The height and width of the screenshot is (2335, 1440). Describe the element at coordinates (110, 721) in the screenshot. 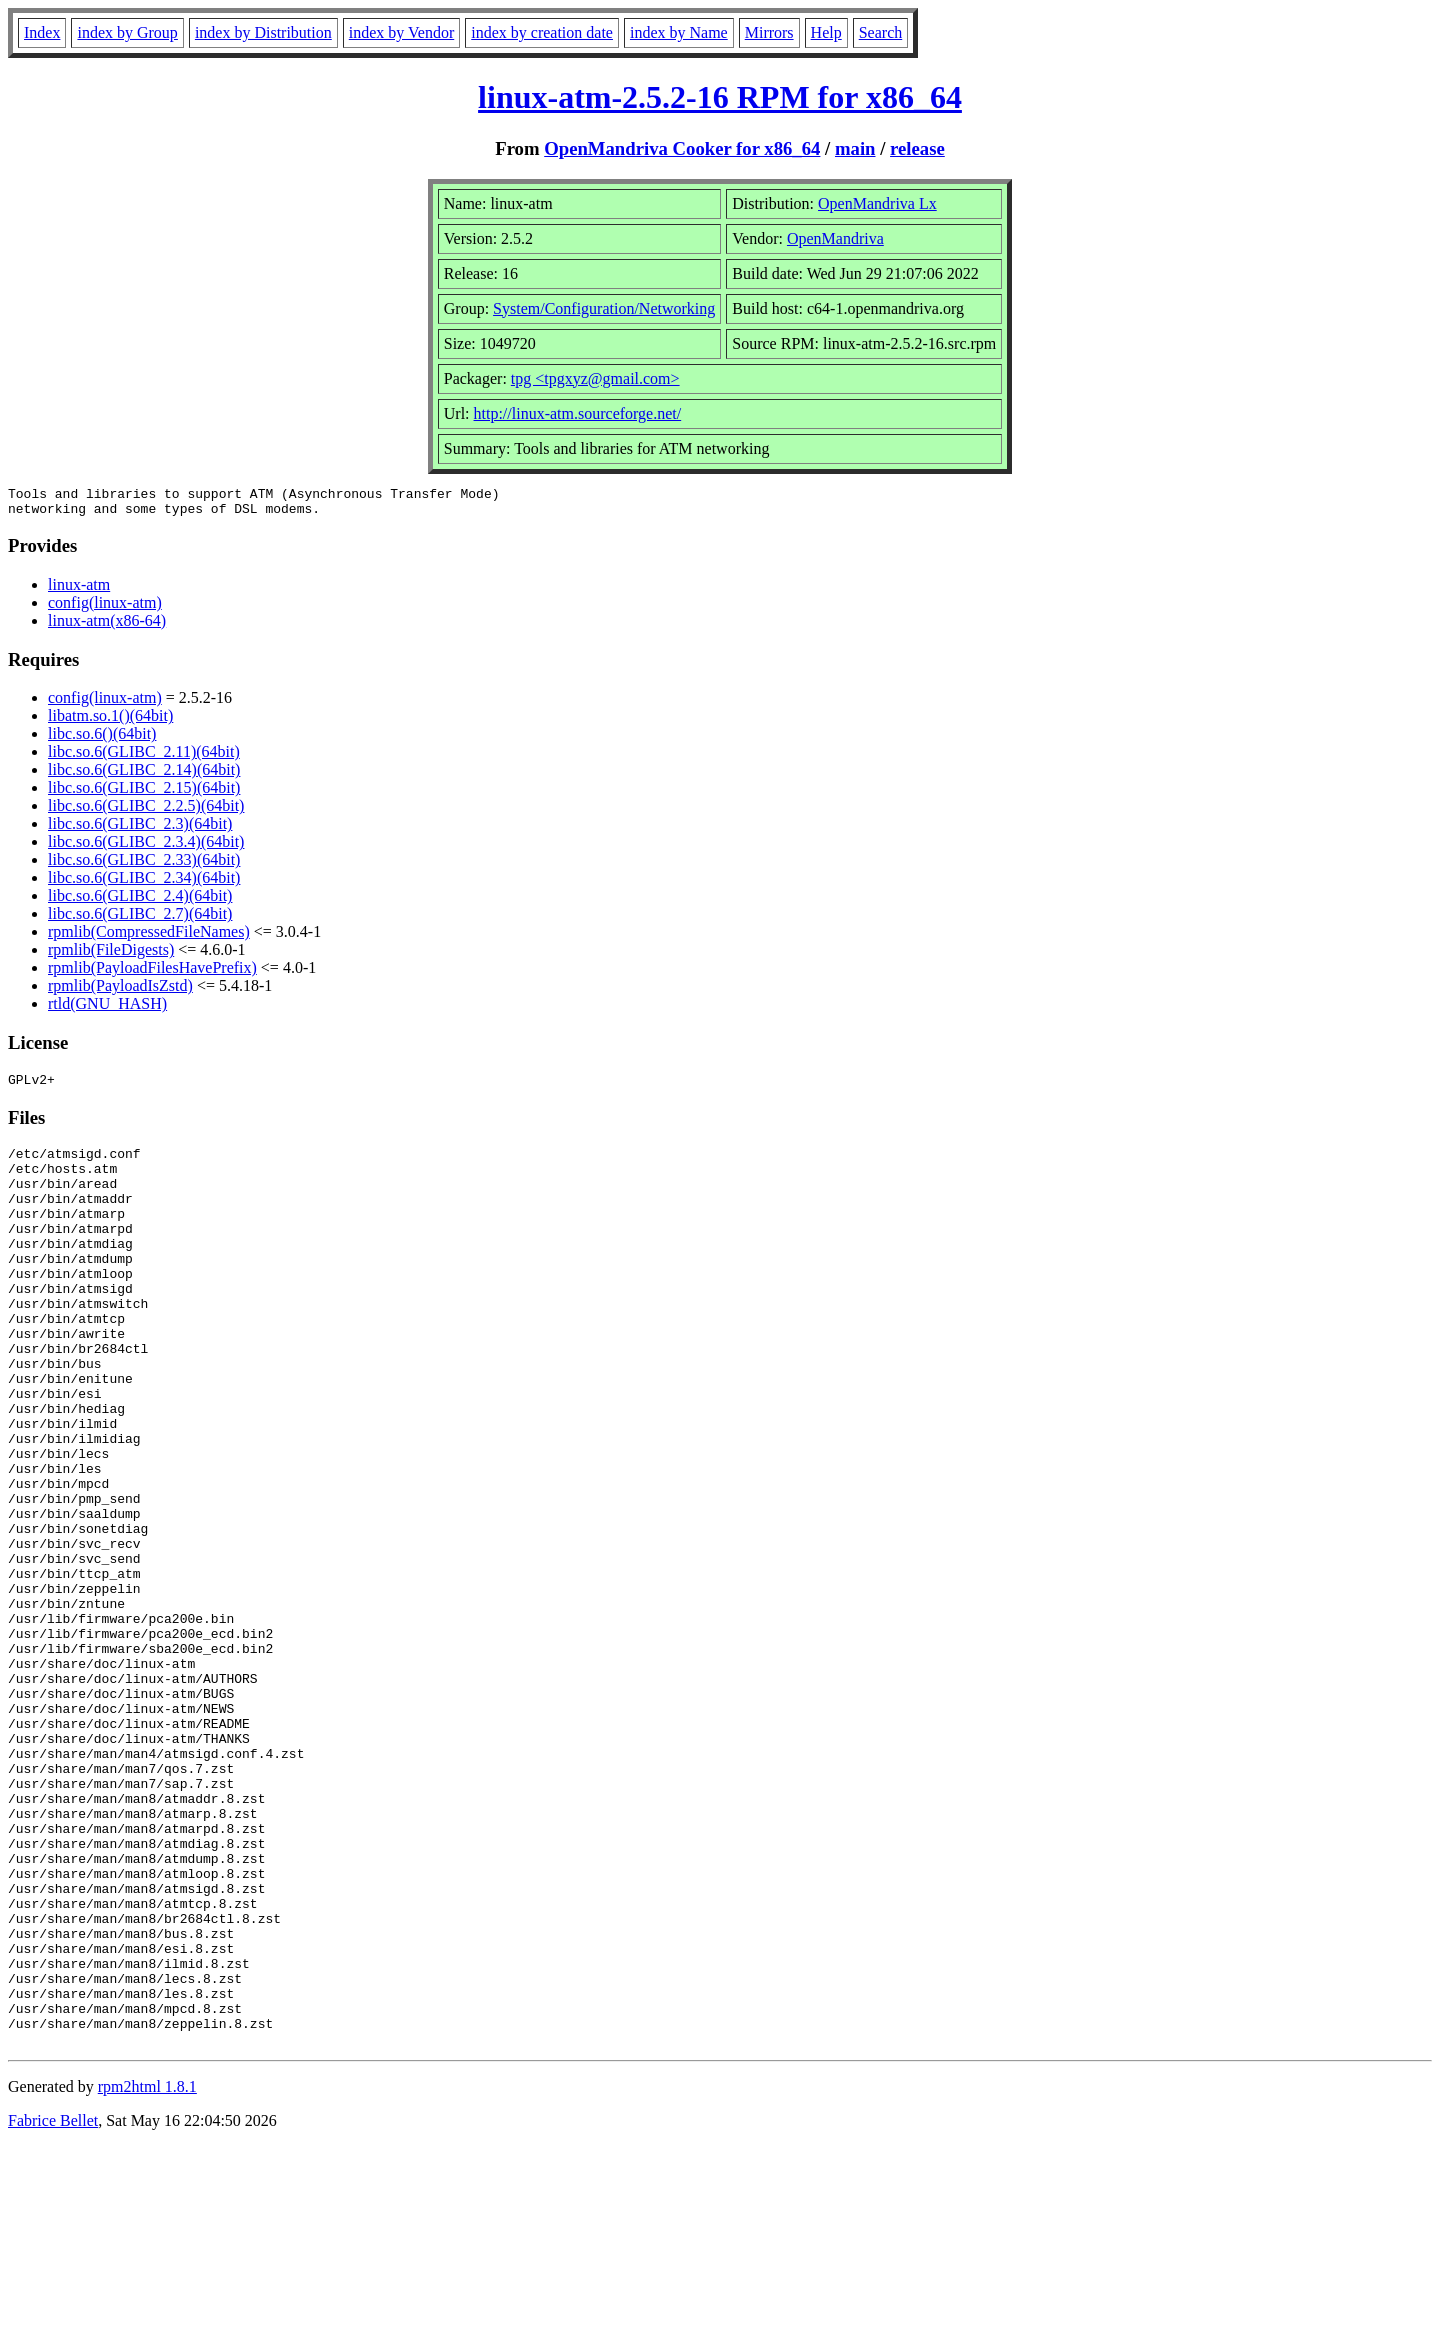

I see `libatm.so.1()(64bit)` at that location.